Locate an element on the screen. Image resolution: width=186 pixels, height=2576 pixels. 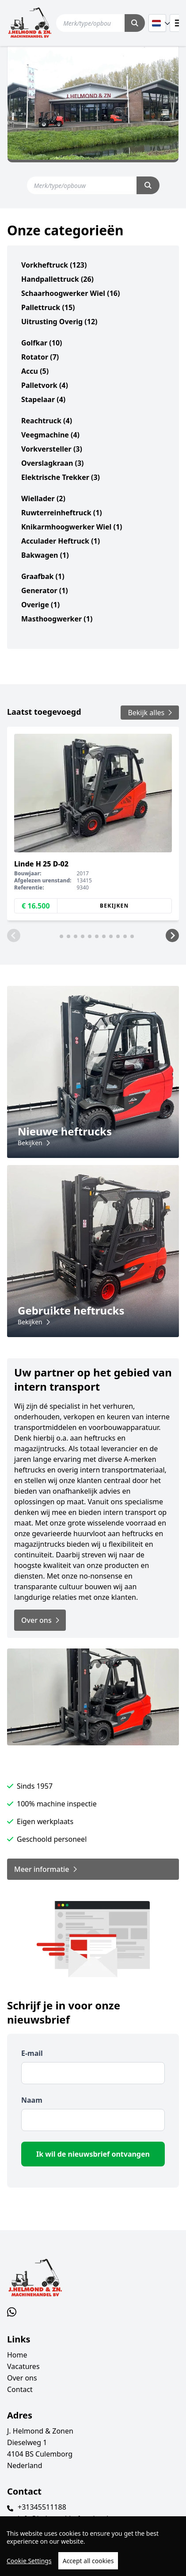
vorkversteller (3) is located at coordinates (51, 449).